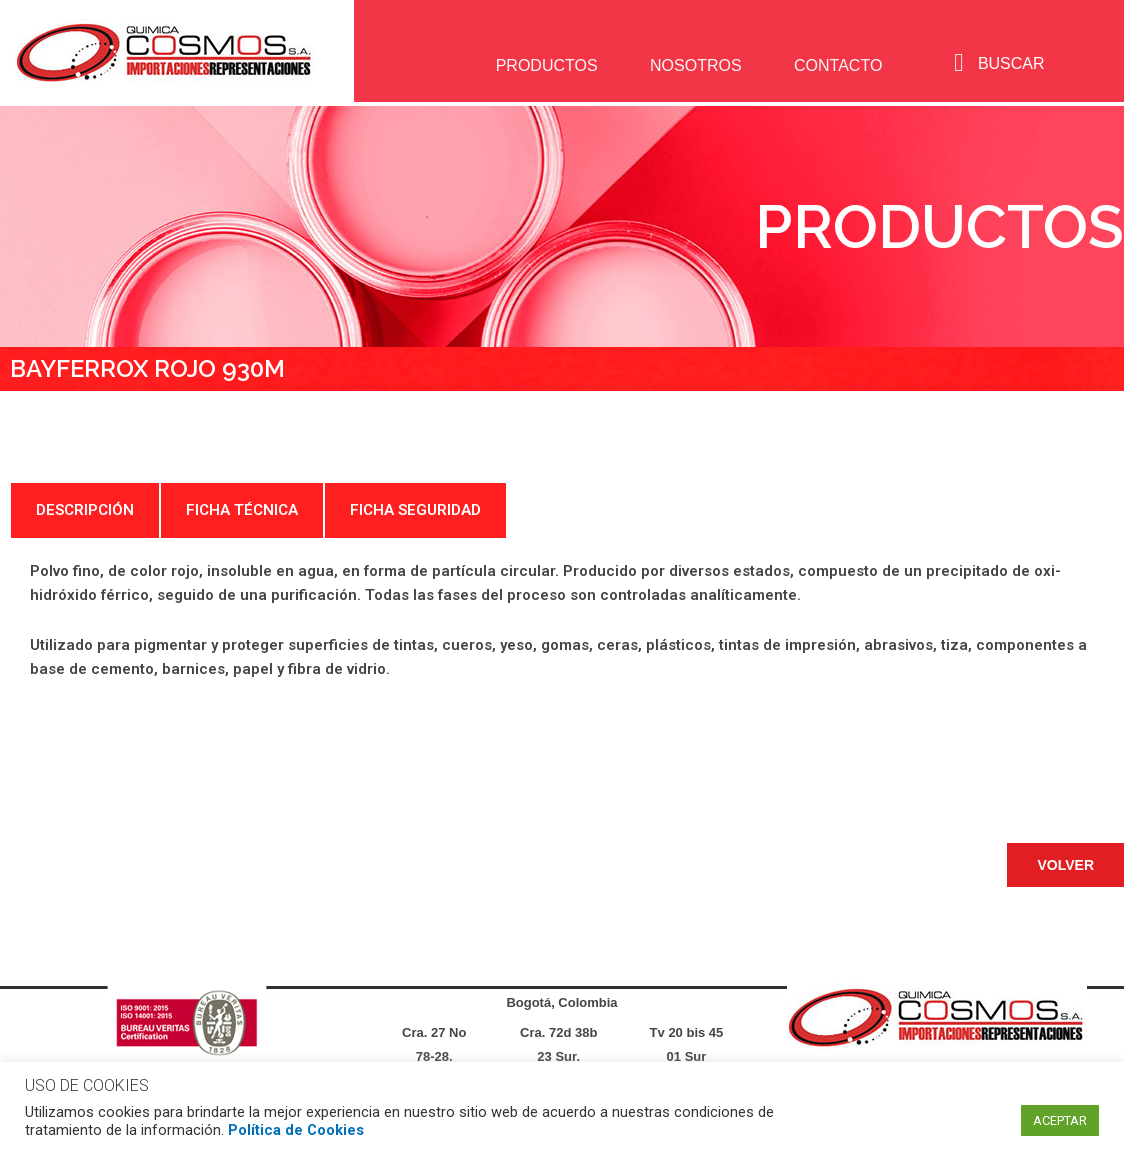 The height and width of the screenshot is (1155, 1124). I want to click on [button], so click(1065, 865).